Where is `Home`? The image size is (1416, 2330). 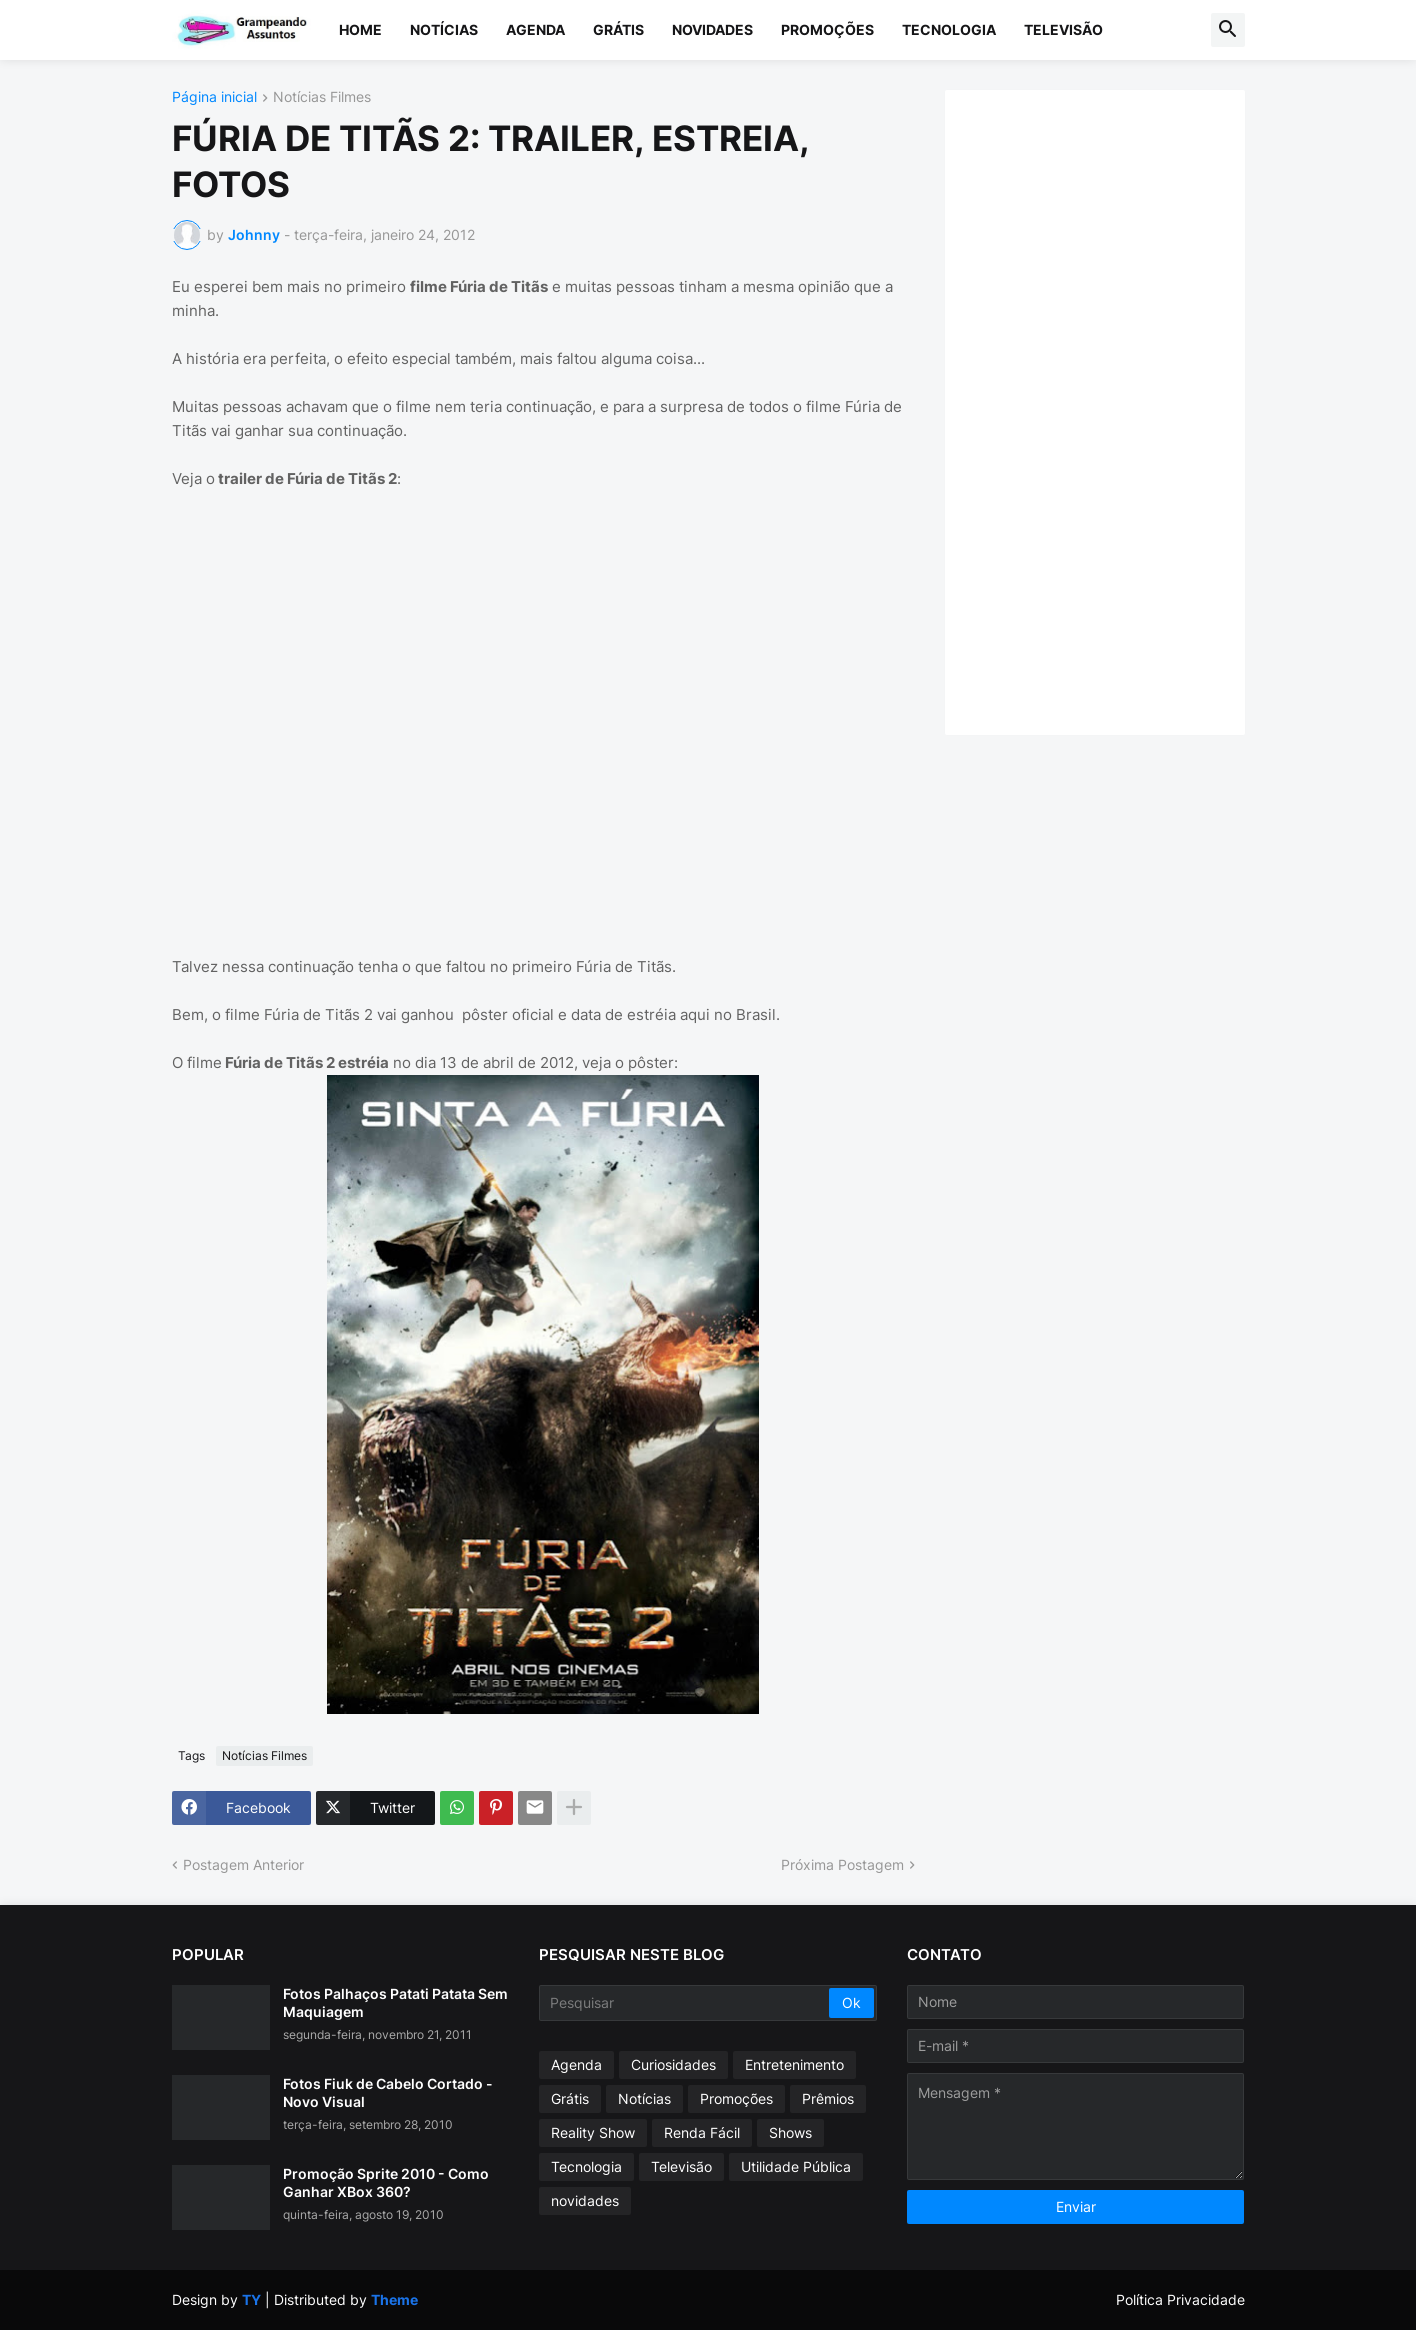 Home is located at coordinates (360, 29).